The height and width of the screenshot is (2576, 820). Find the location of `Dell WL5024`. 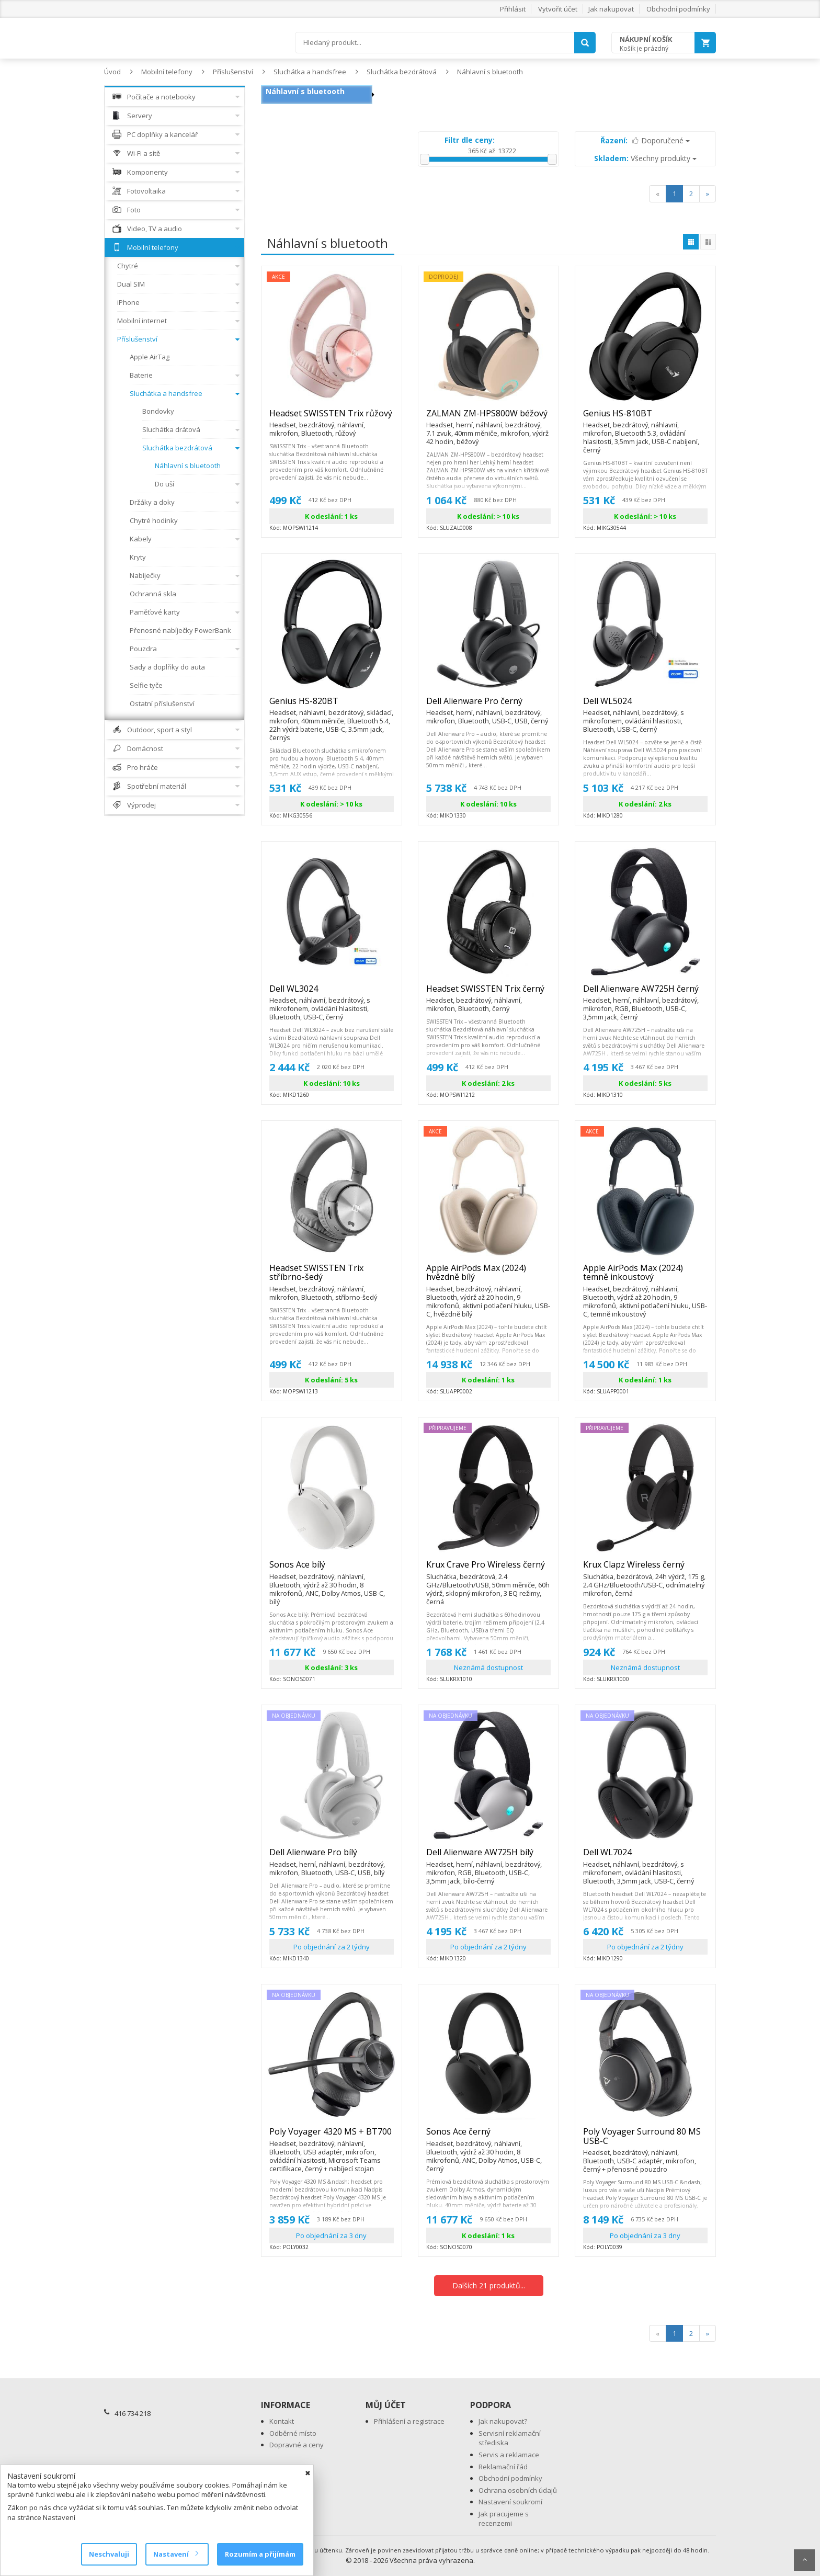

Dell WL5024 is located at coordinates (645, 705).